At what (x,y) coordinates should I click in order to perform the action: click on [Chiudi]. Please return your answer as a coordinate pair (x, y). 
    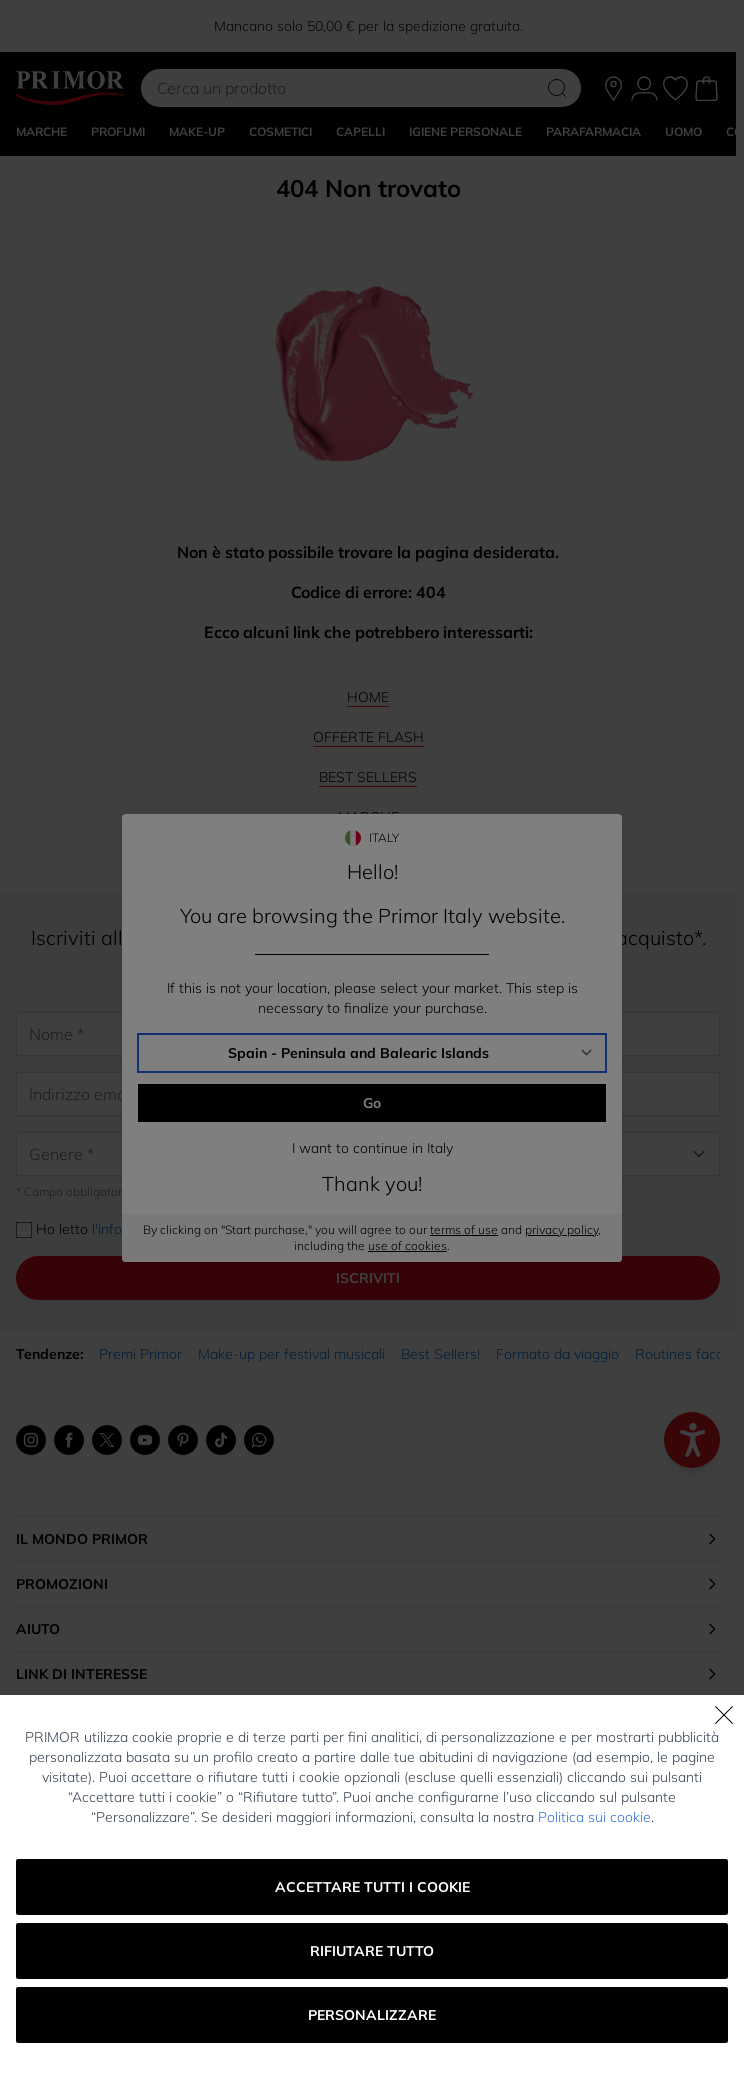
    Looking at the image, I should click on (724, 1715).